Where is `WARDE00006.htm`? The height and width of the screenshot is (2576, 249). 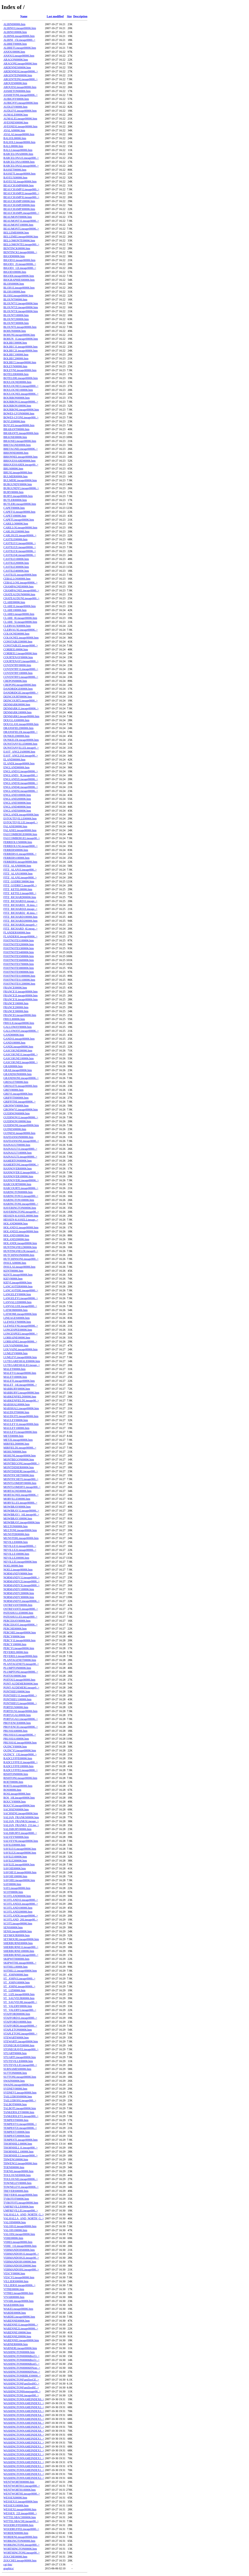 WARDE00006.htm is located at coordinates (14, 2312).